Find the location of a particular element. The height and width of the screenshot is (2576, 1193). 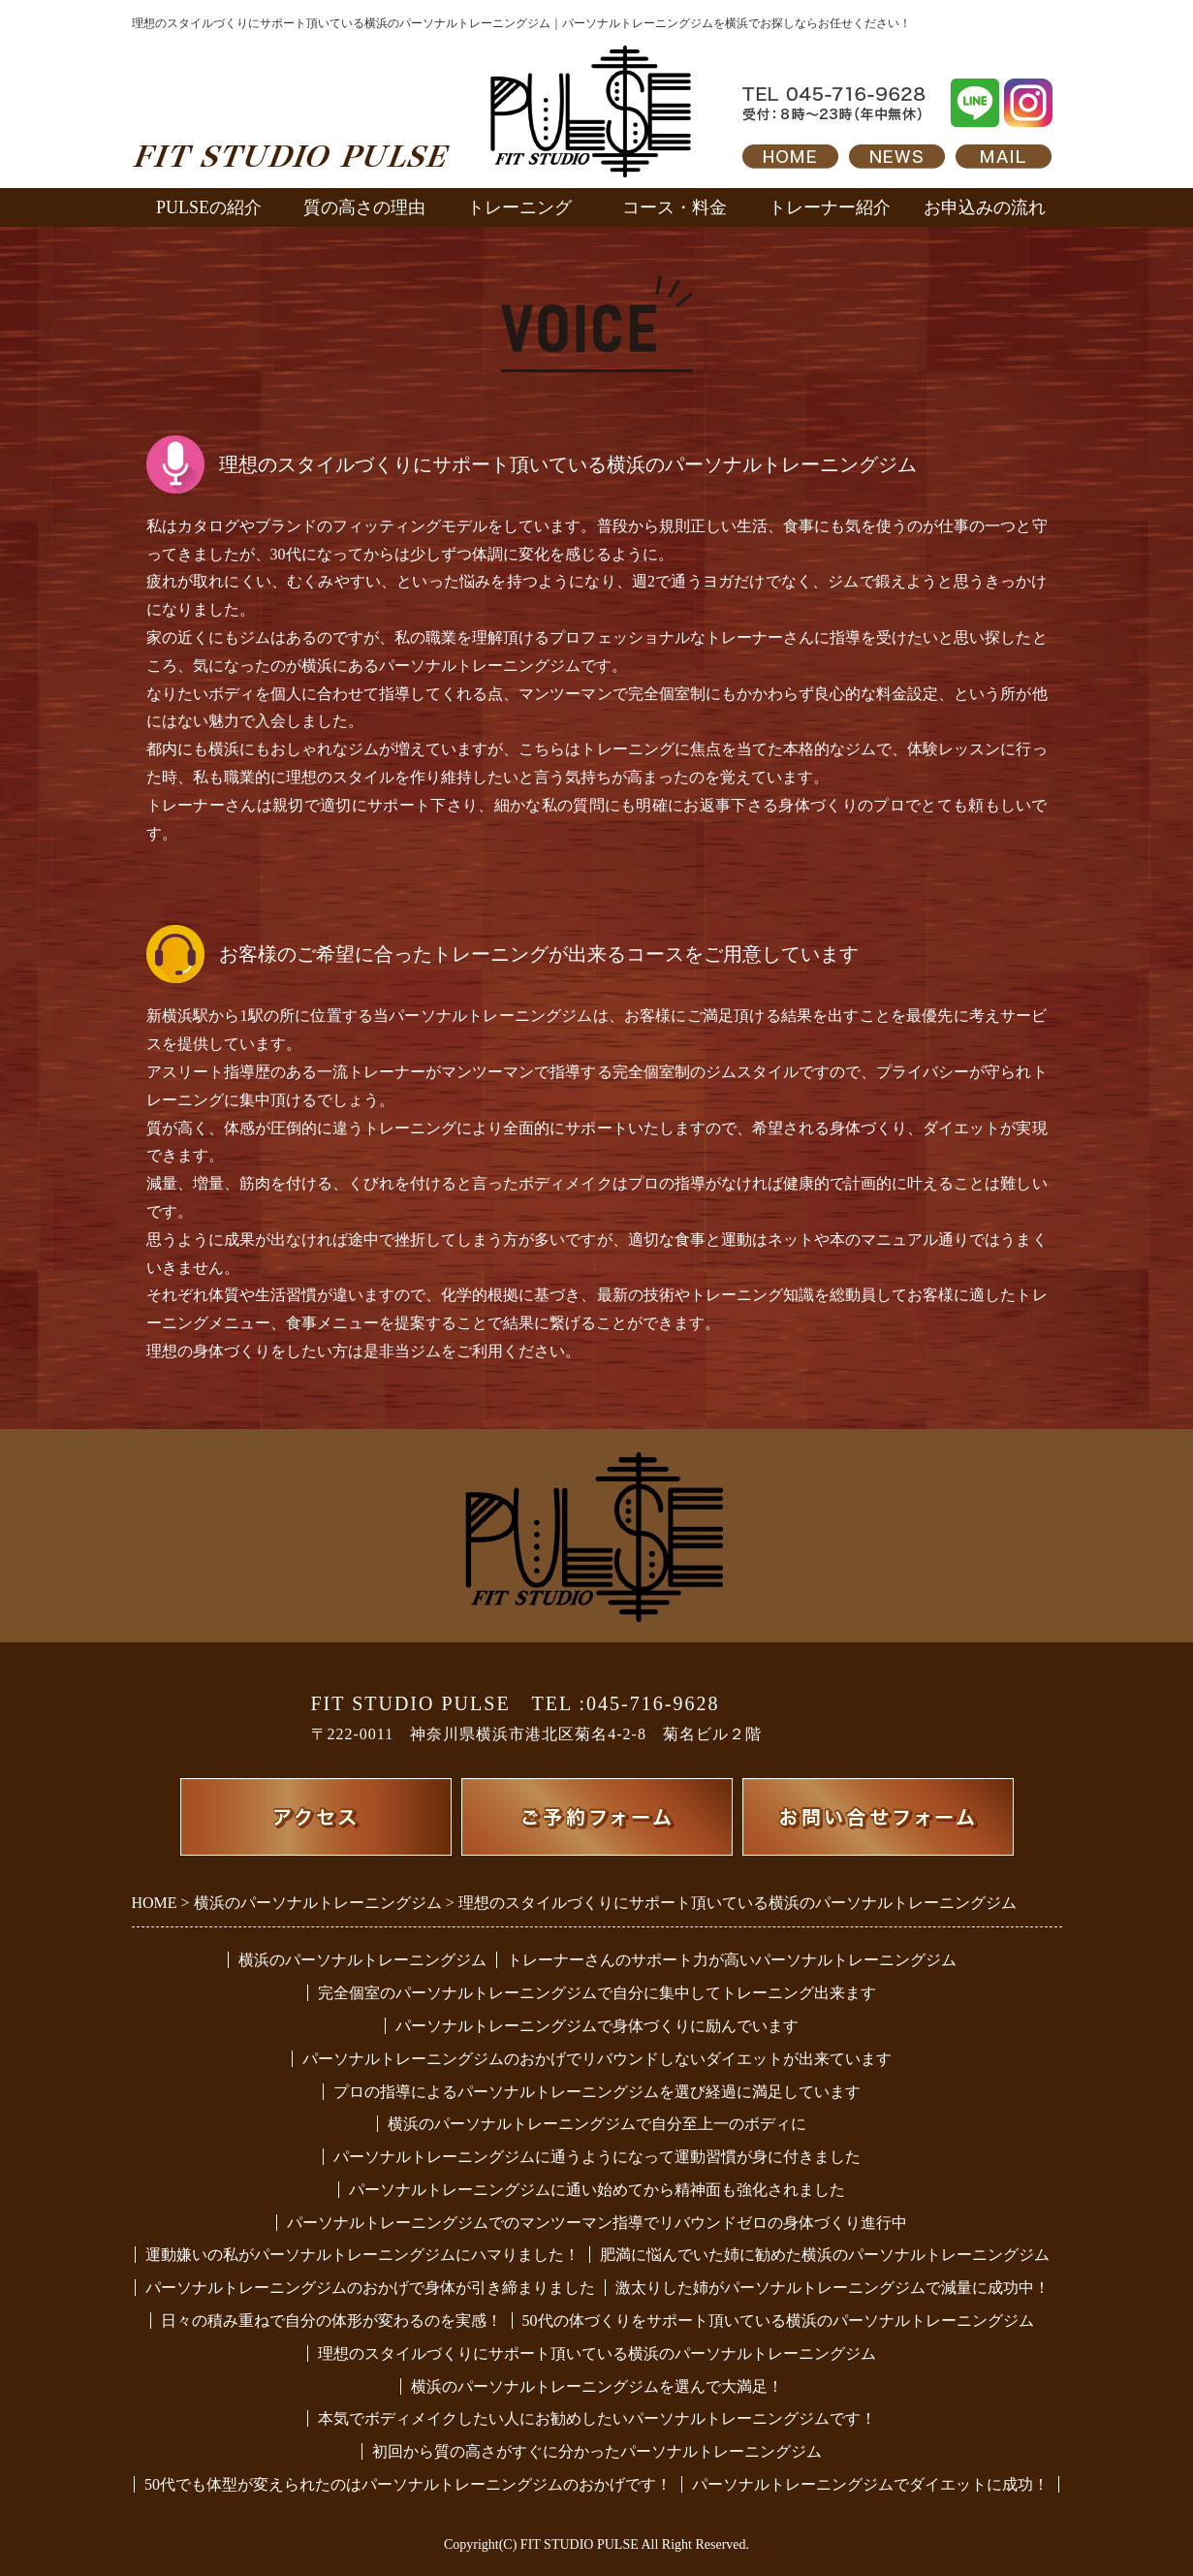

本気でボディメイクしたい人にお勧めしたいパーソナルトレーニングジムです！ is located at coordinates (597, 2418).